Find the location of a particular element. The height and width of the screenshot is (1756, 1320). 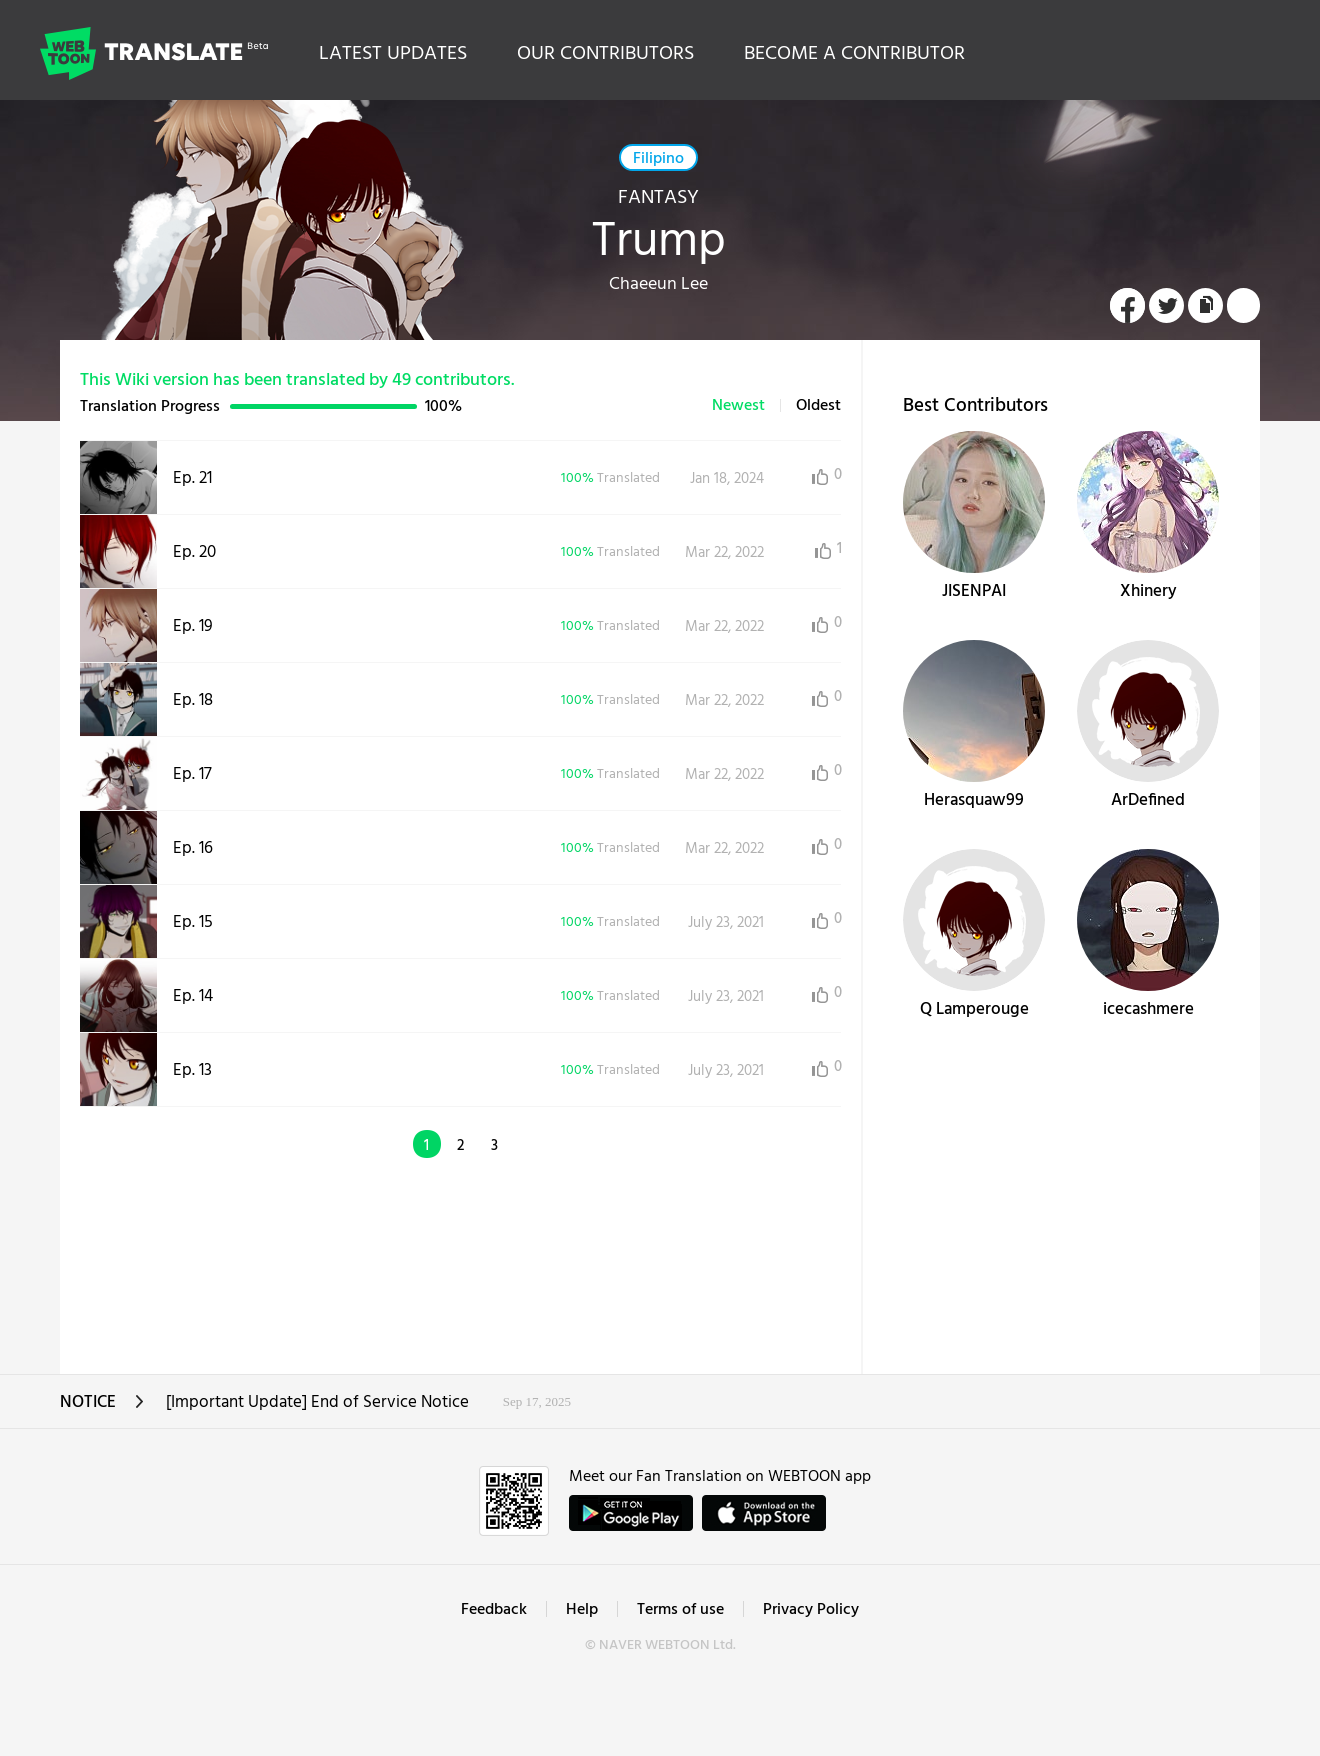

ownload on the App Store is located at coordinates (764, 1513).